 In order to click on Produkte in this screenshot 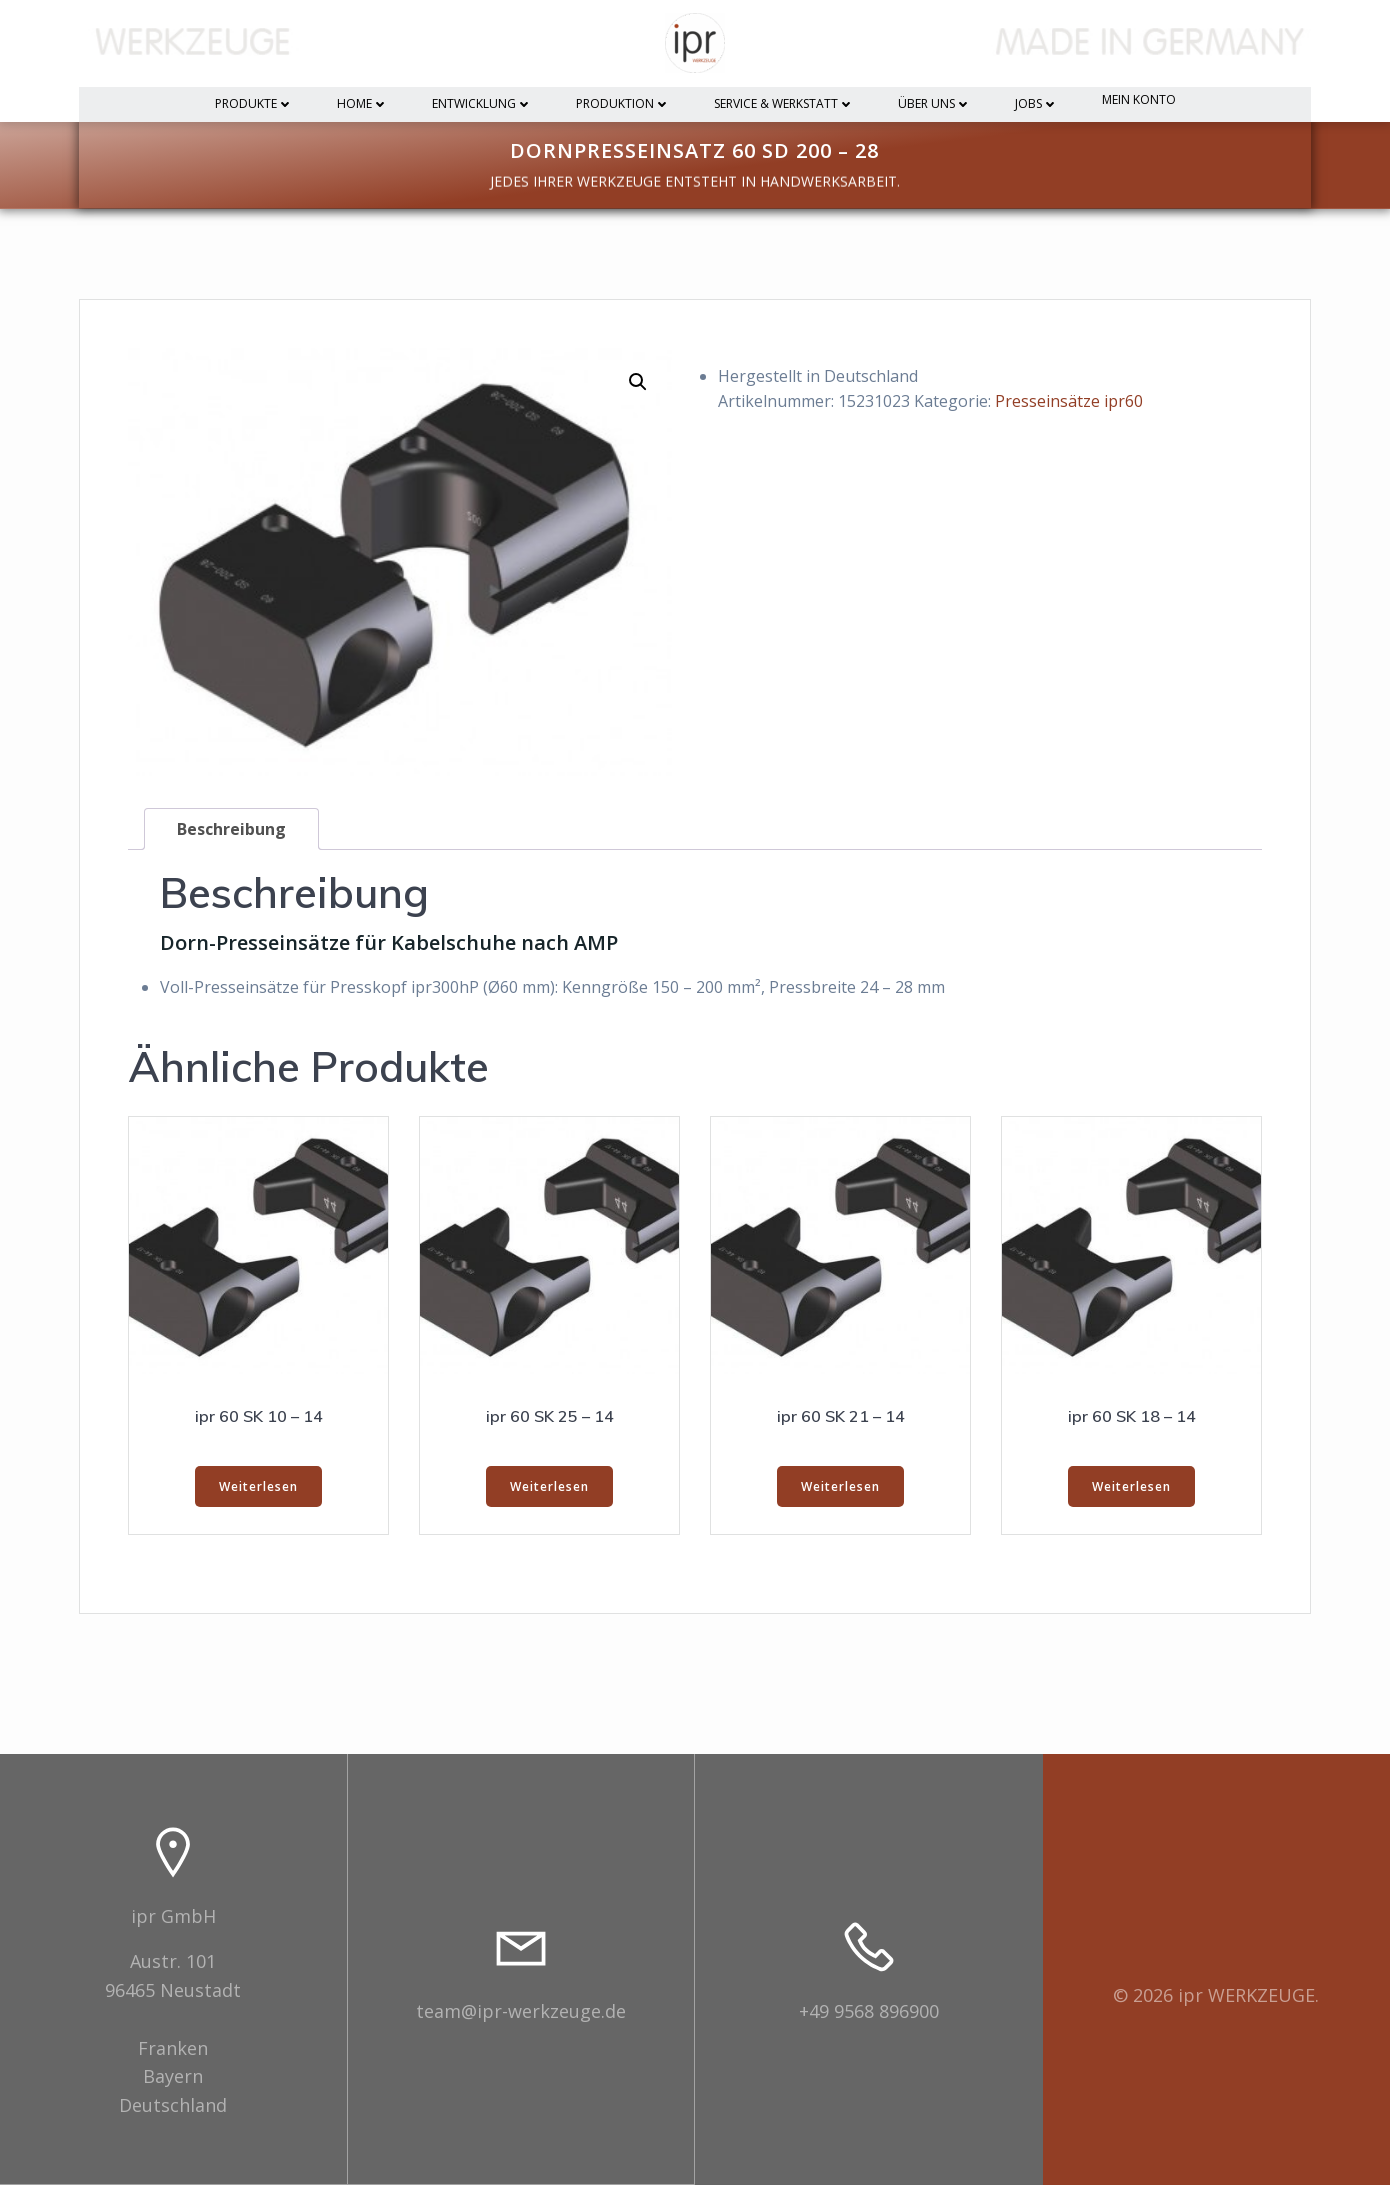, I will do `click(254, 104)`.